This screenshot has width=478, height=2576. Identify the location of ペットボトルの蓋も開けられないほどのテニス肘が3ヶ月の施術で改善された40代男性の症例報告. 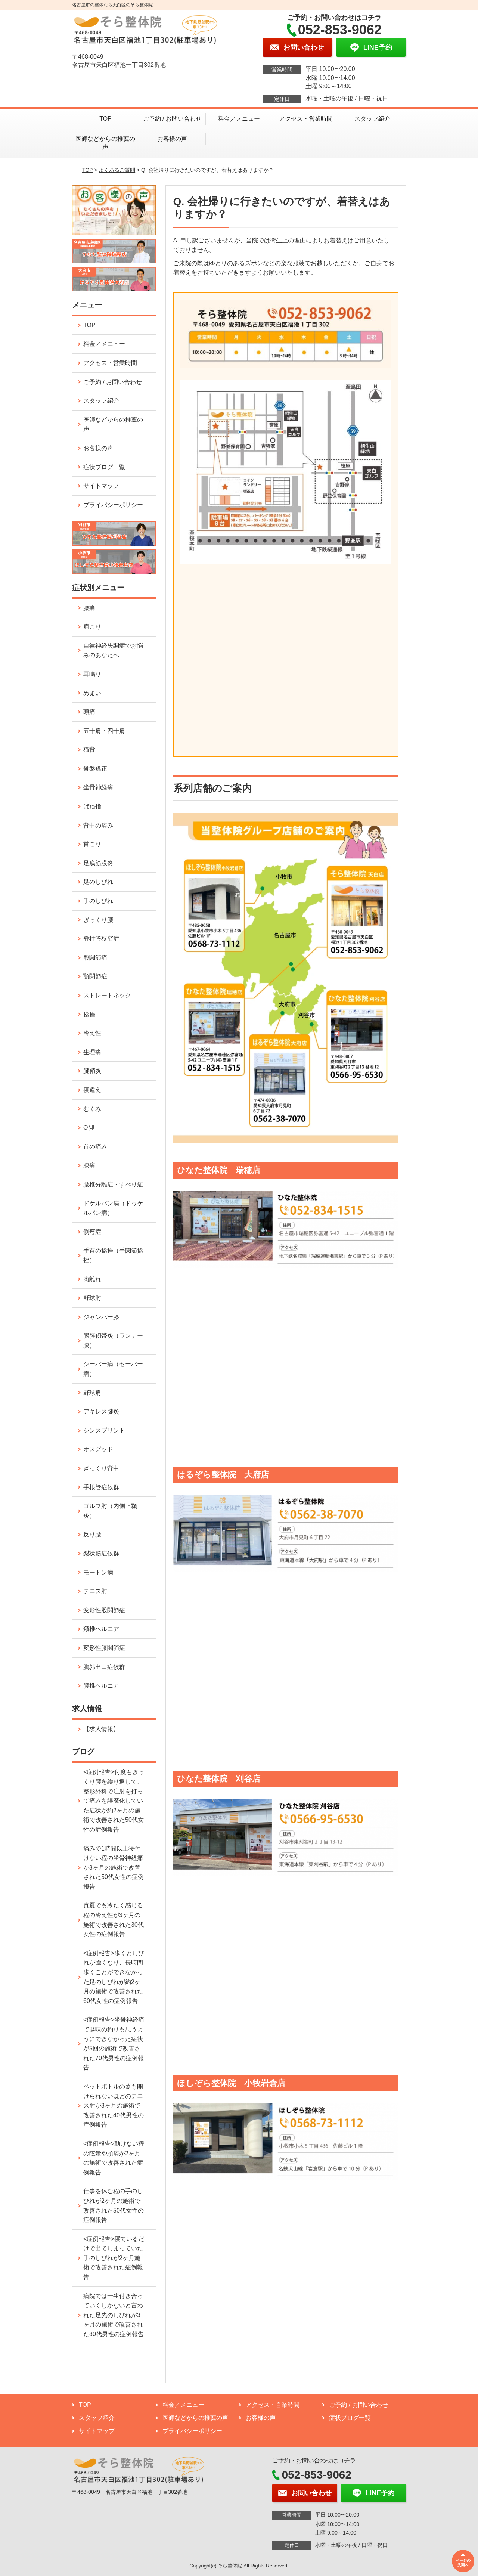
(113, 2105).